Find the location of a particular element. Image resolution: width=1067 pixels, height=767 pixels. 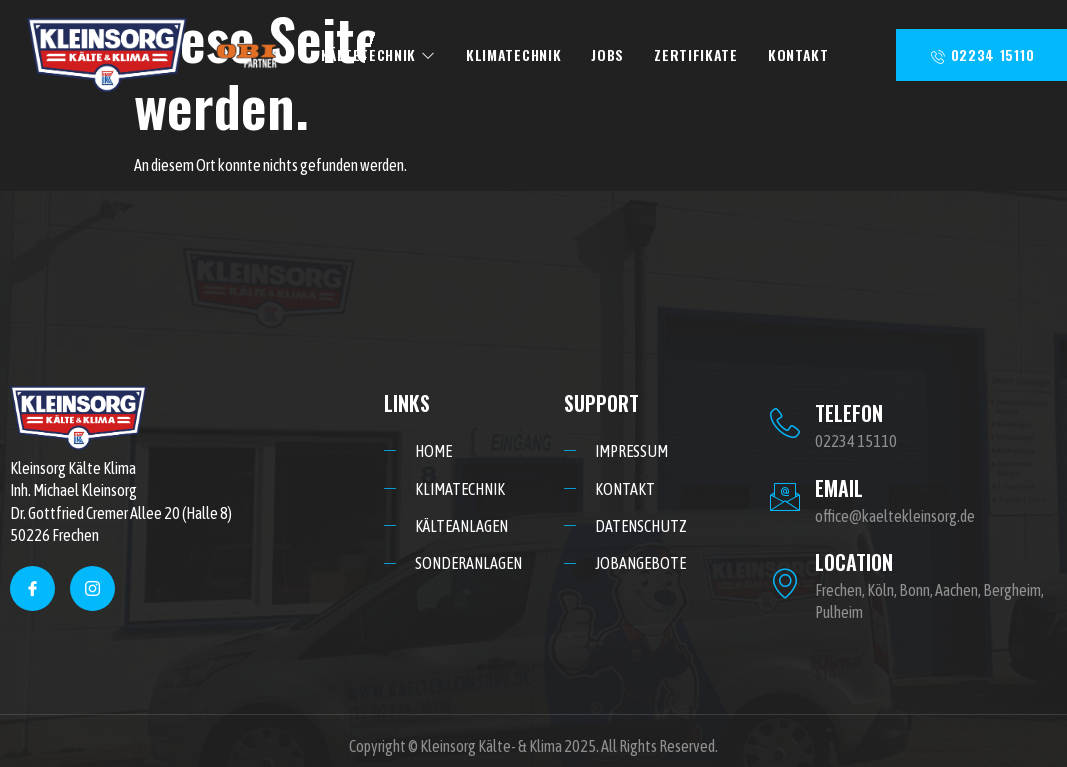

KÄLTETECHNIK is located at coordinates (378, 54).